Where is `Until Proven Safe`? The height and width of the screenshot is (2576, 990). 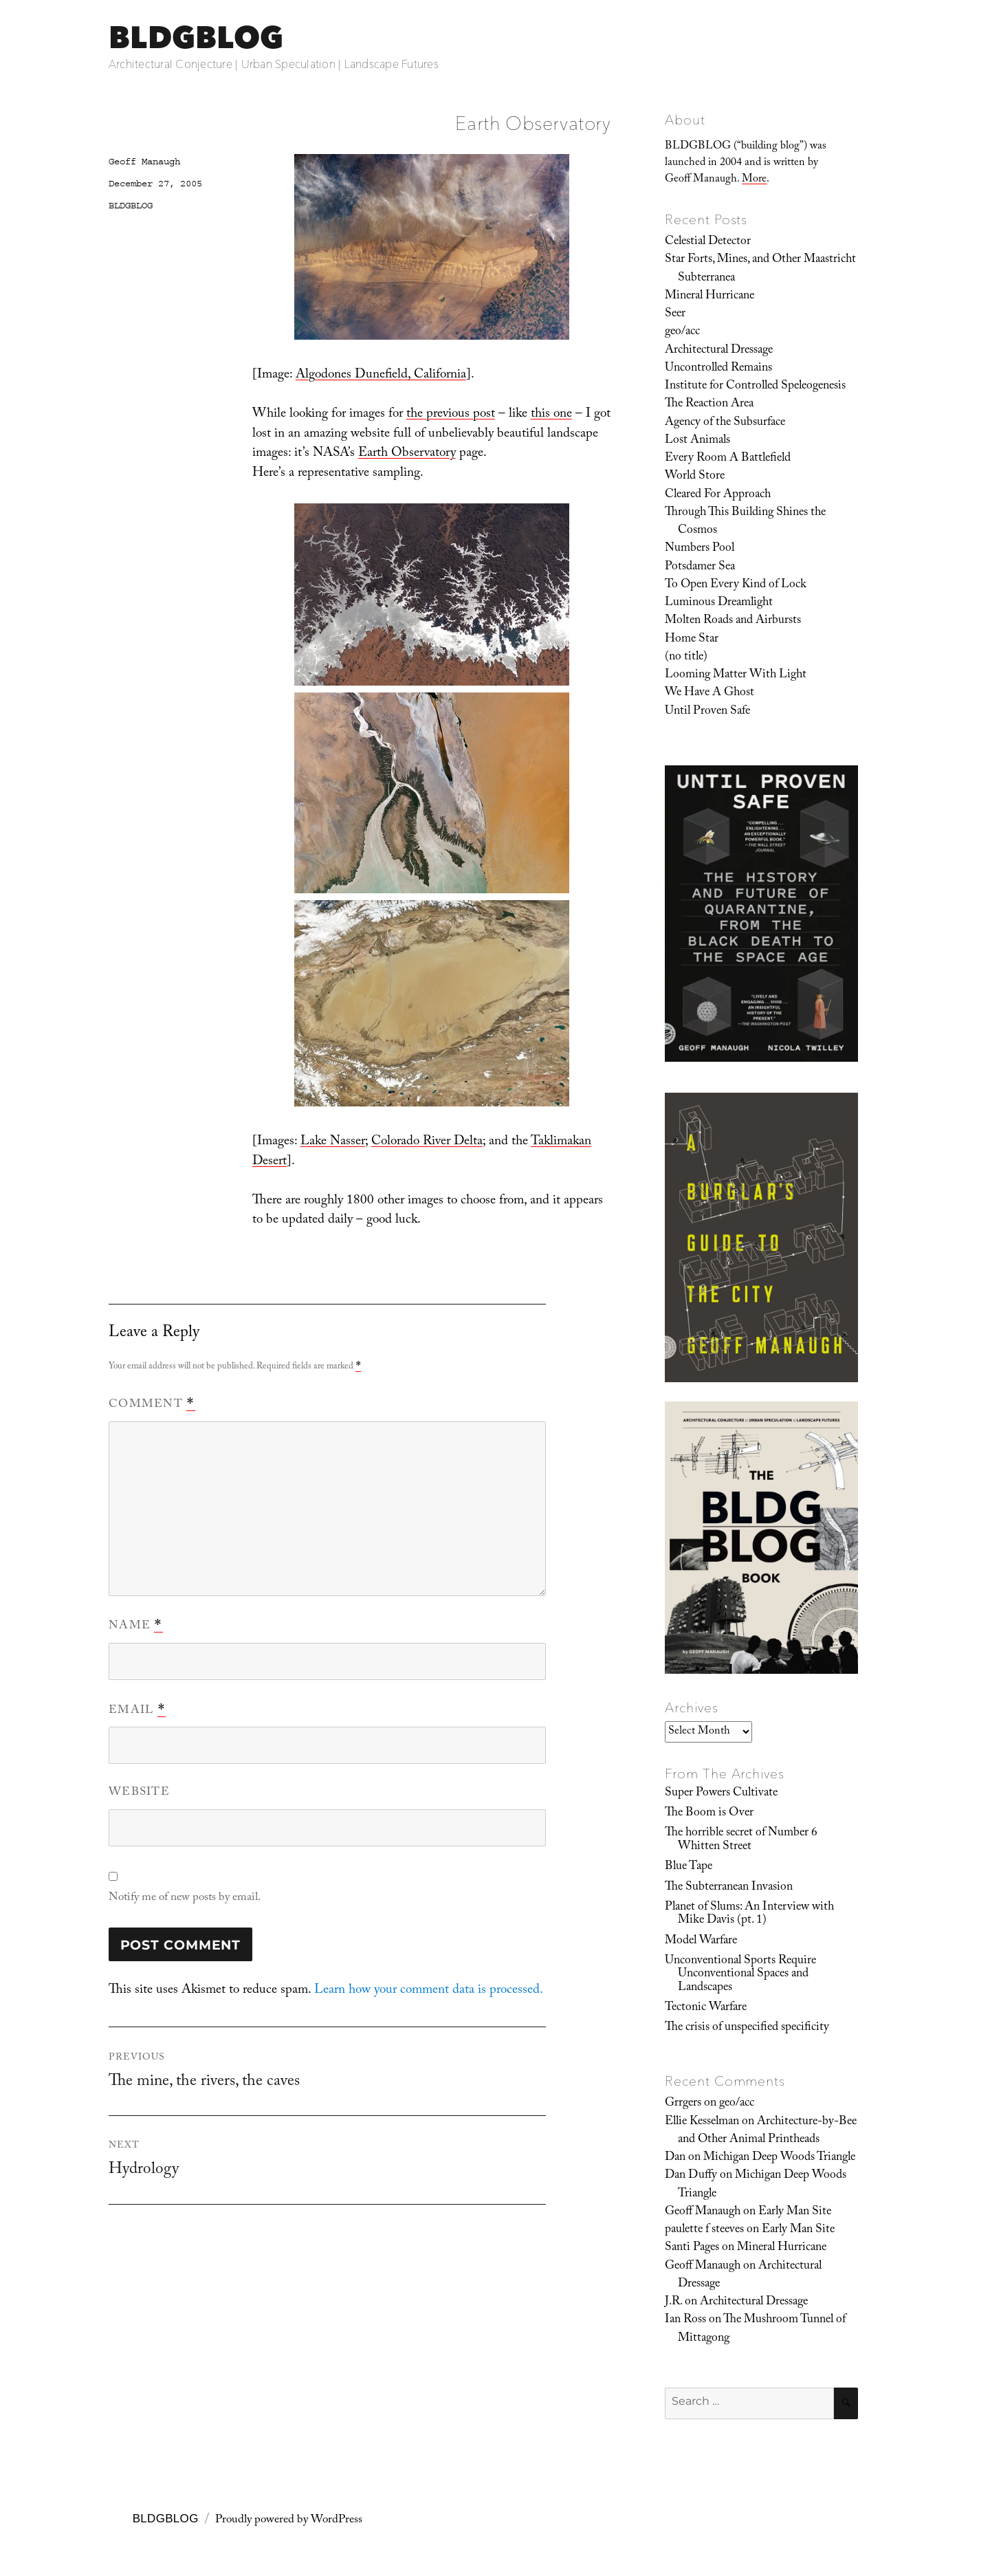
Until Proven Safe is located at coordinates (707, 711).